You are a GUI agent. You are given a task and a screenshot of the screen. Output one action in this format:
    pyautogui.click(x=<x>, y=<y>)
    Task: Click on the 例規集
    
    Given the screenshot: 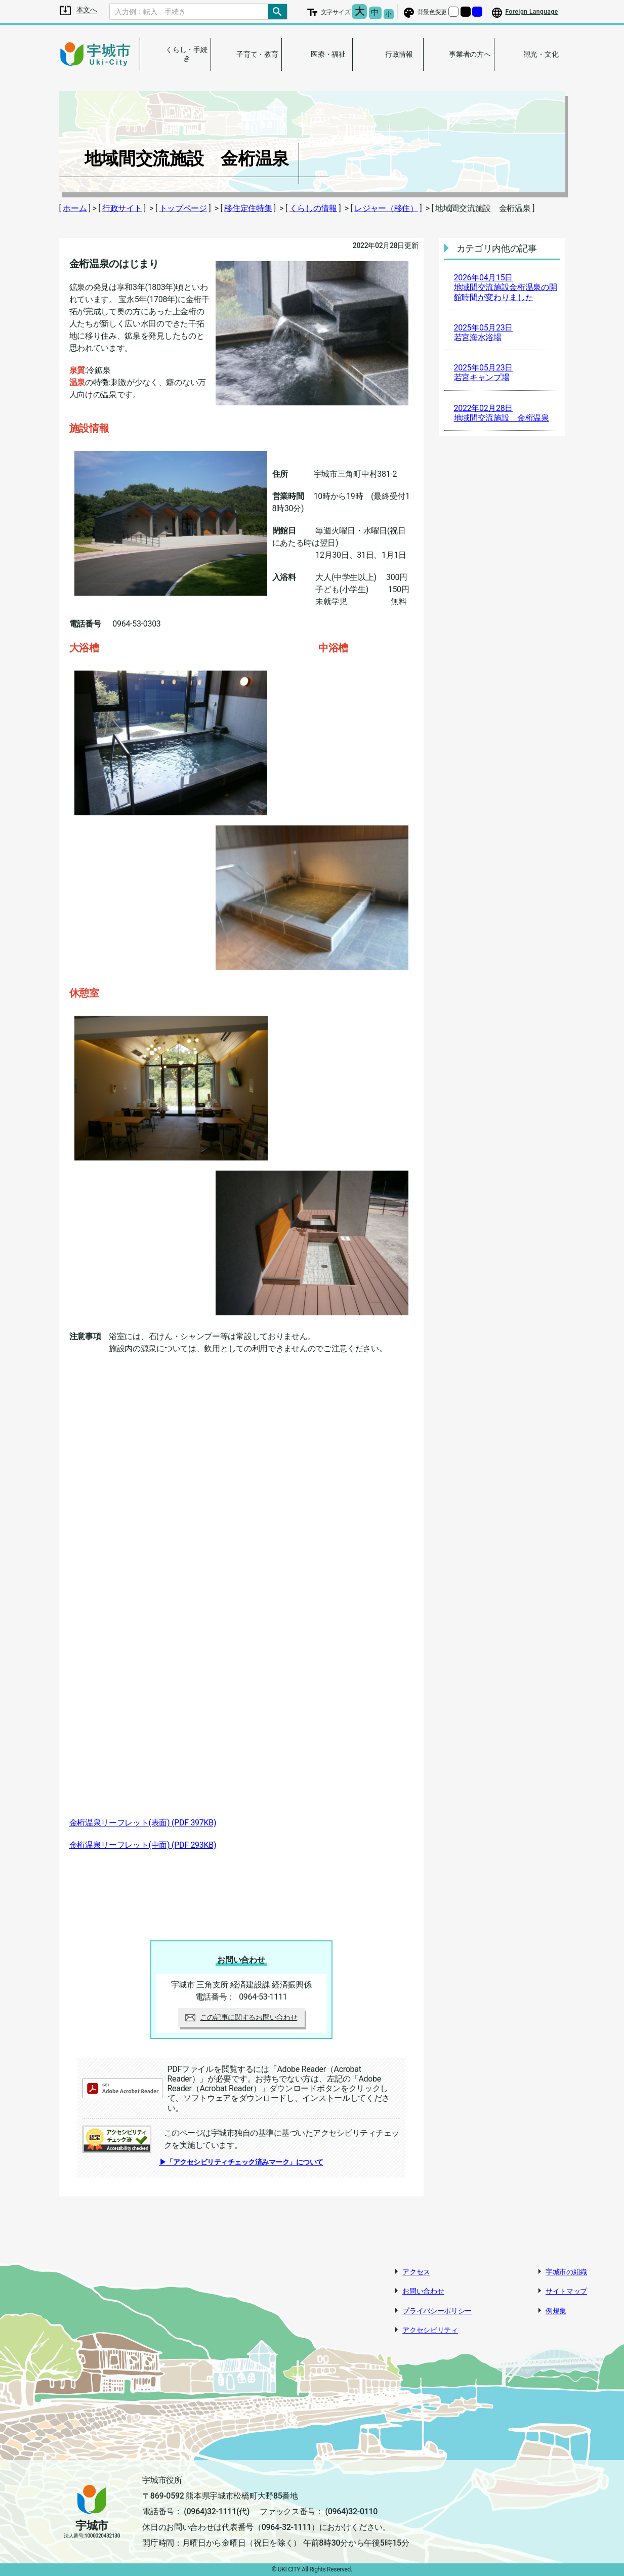 What is the action you would take?
    pyautogui.click(x=556, y=2311)
    